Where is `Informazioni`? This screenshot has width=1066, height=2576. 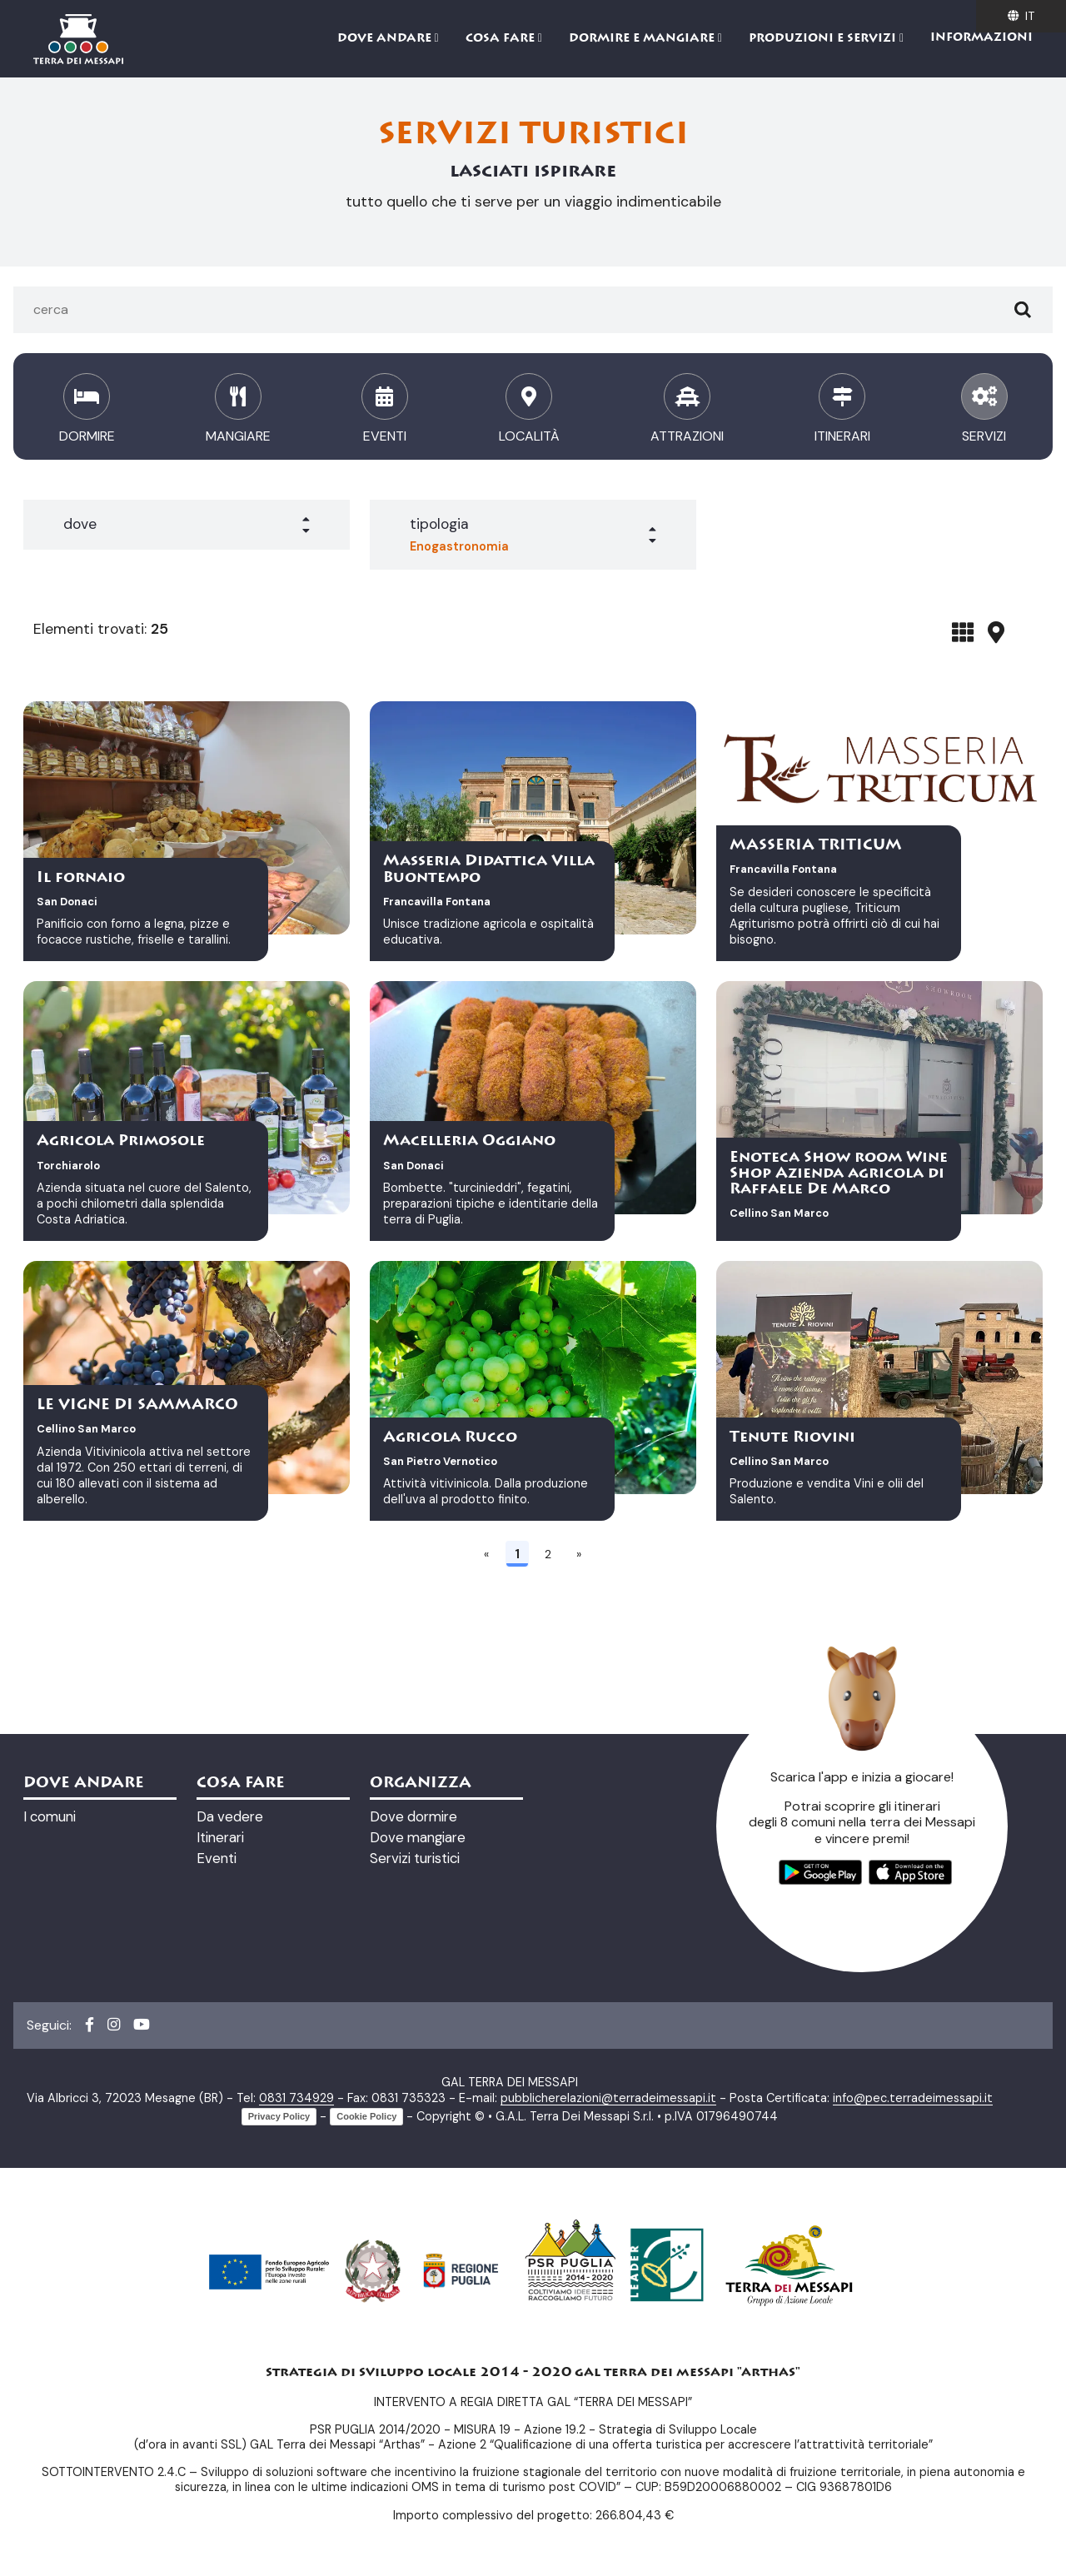
Informazioni is located at coordinates (981, 38).